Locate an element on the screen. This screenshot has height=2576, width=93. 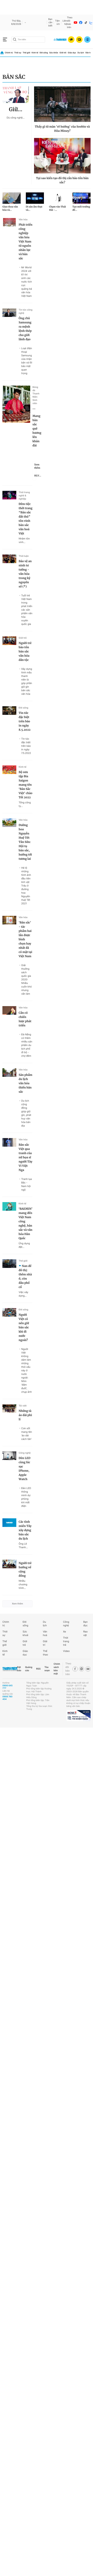
Ứng dụng đặt... is located at coordinates (24, 1245).